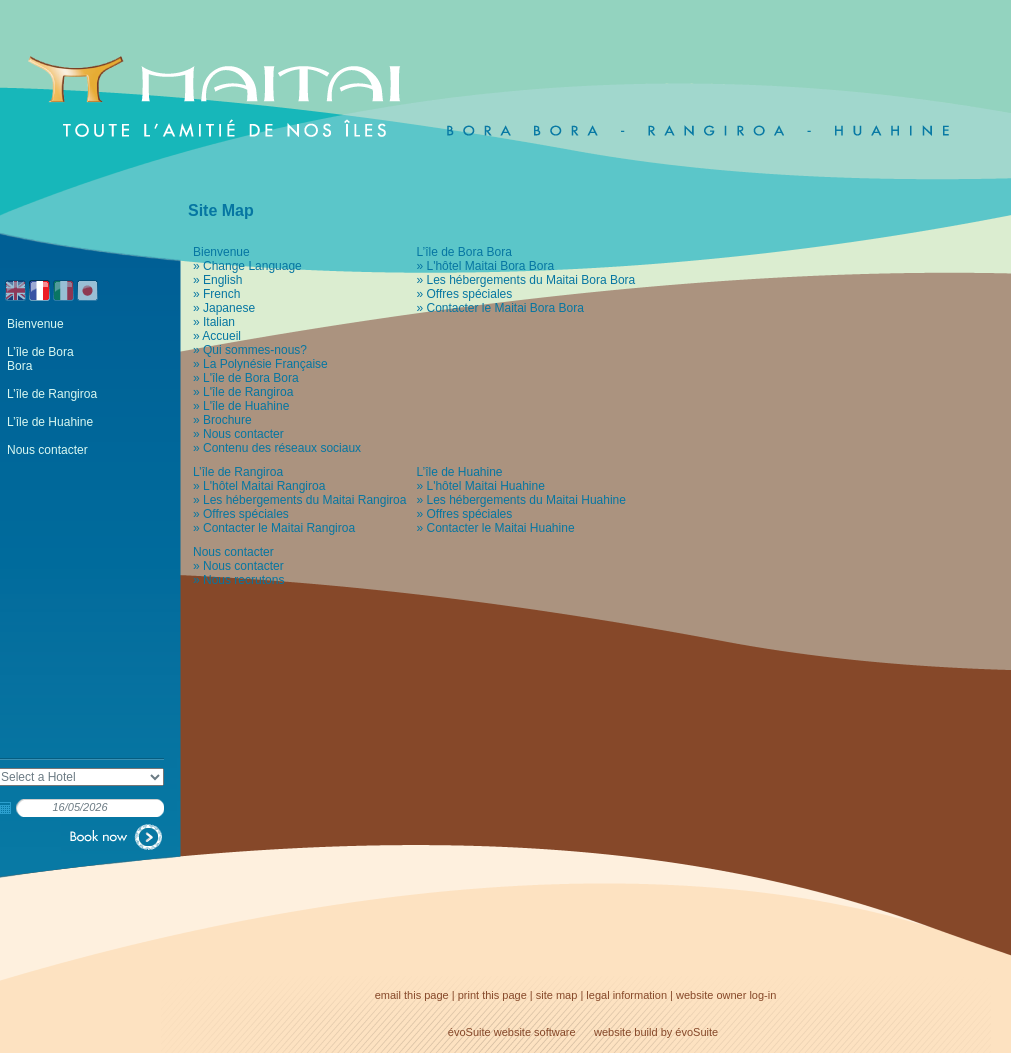  I want to click on website software, so click(535, 1032).